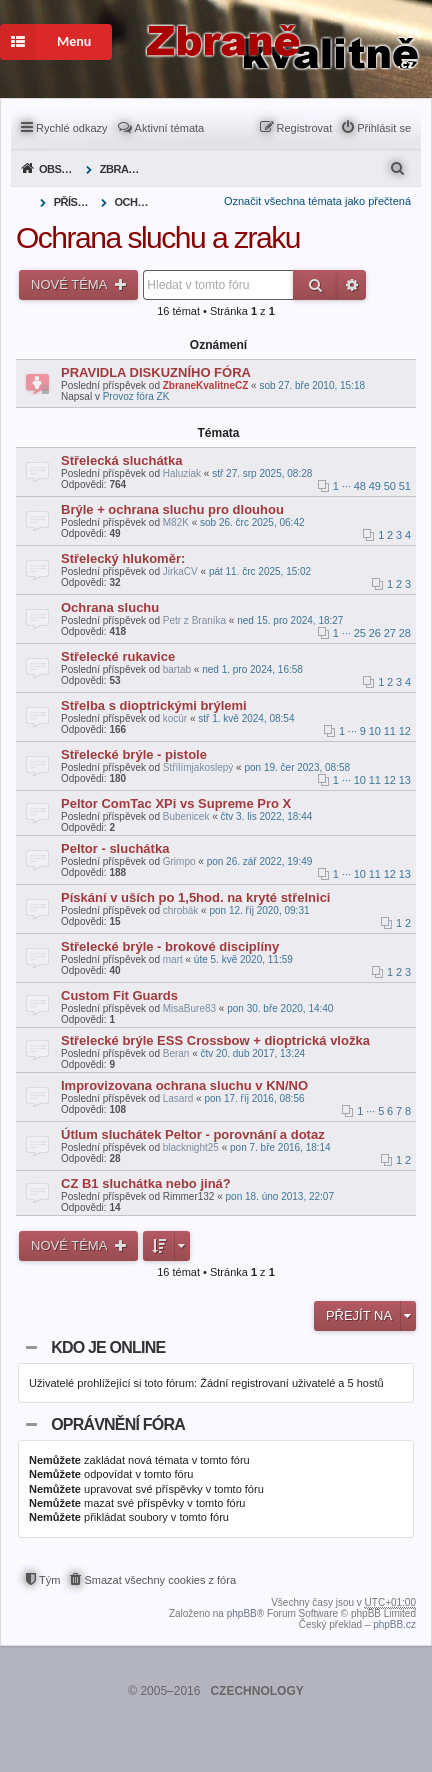 This screenshot has width=432, height=1772. I want to click on ZbraneKvalitneCZ, so click(206, 385).